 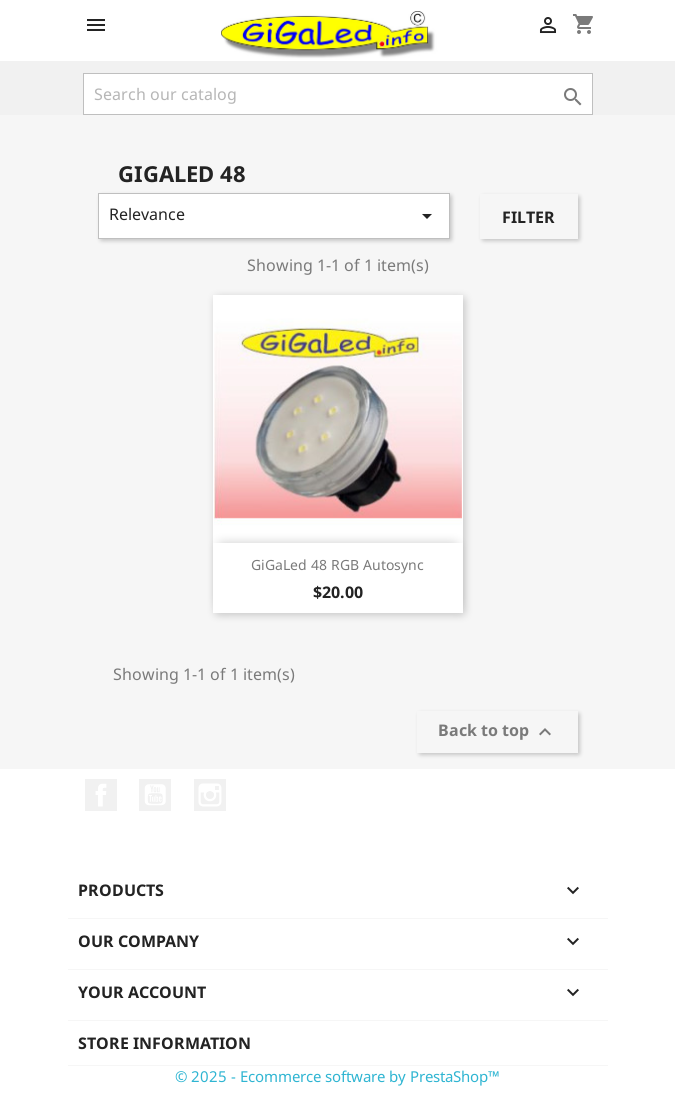 I want to click on GiGaLed 48 RGB Autosync, so click(x=337, y=564).